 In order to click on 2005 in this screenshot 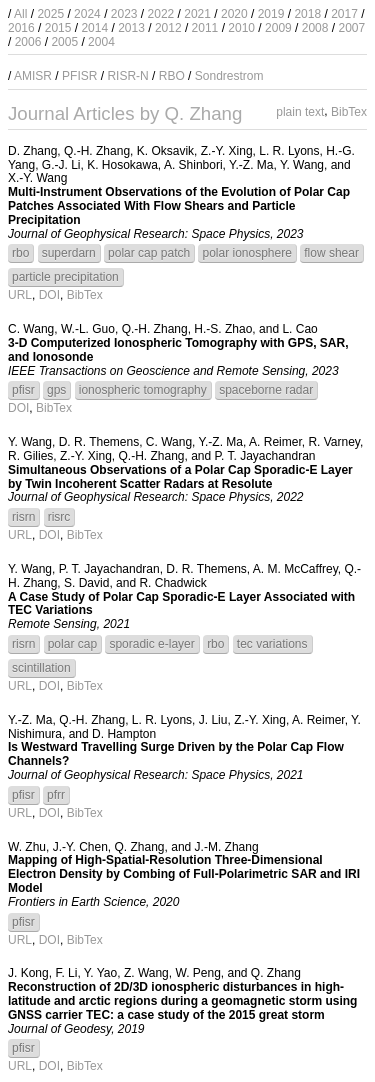, I will do `click(64, 42)`.